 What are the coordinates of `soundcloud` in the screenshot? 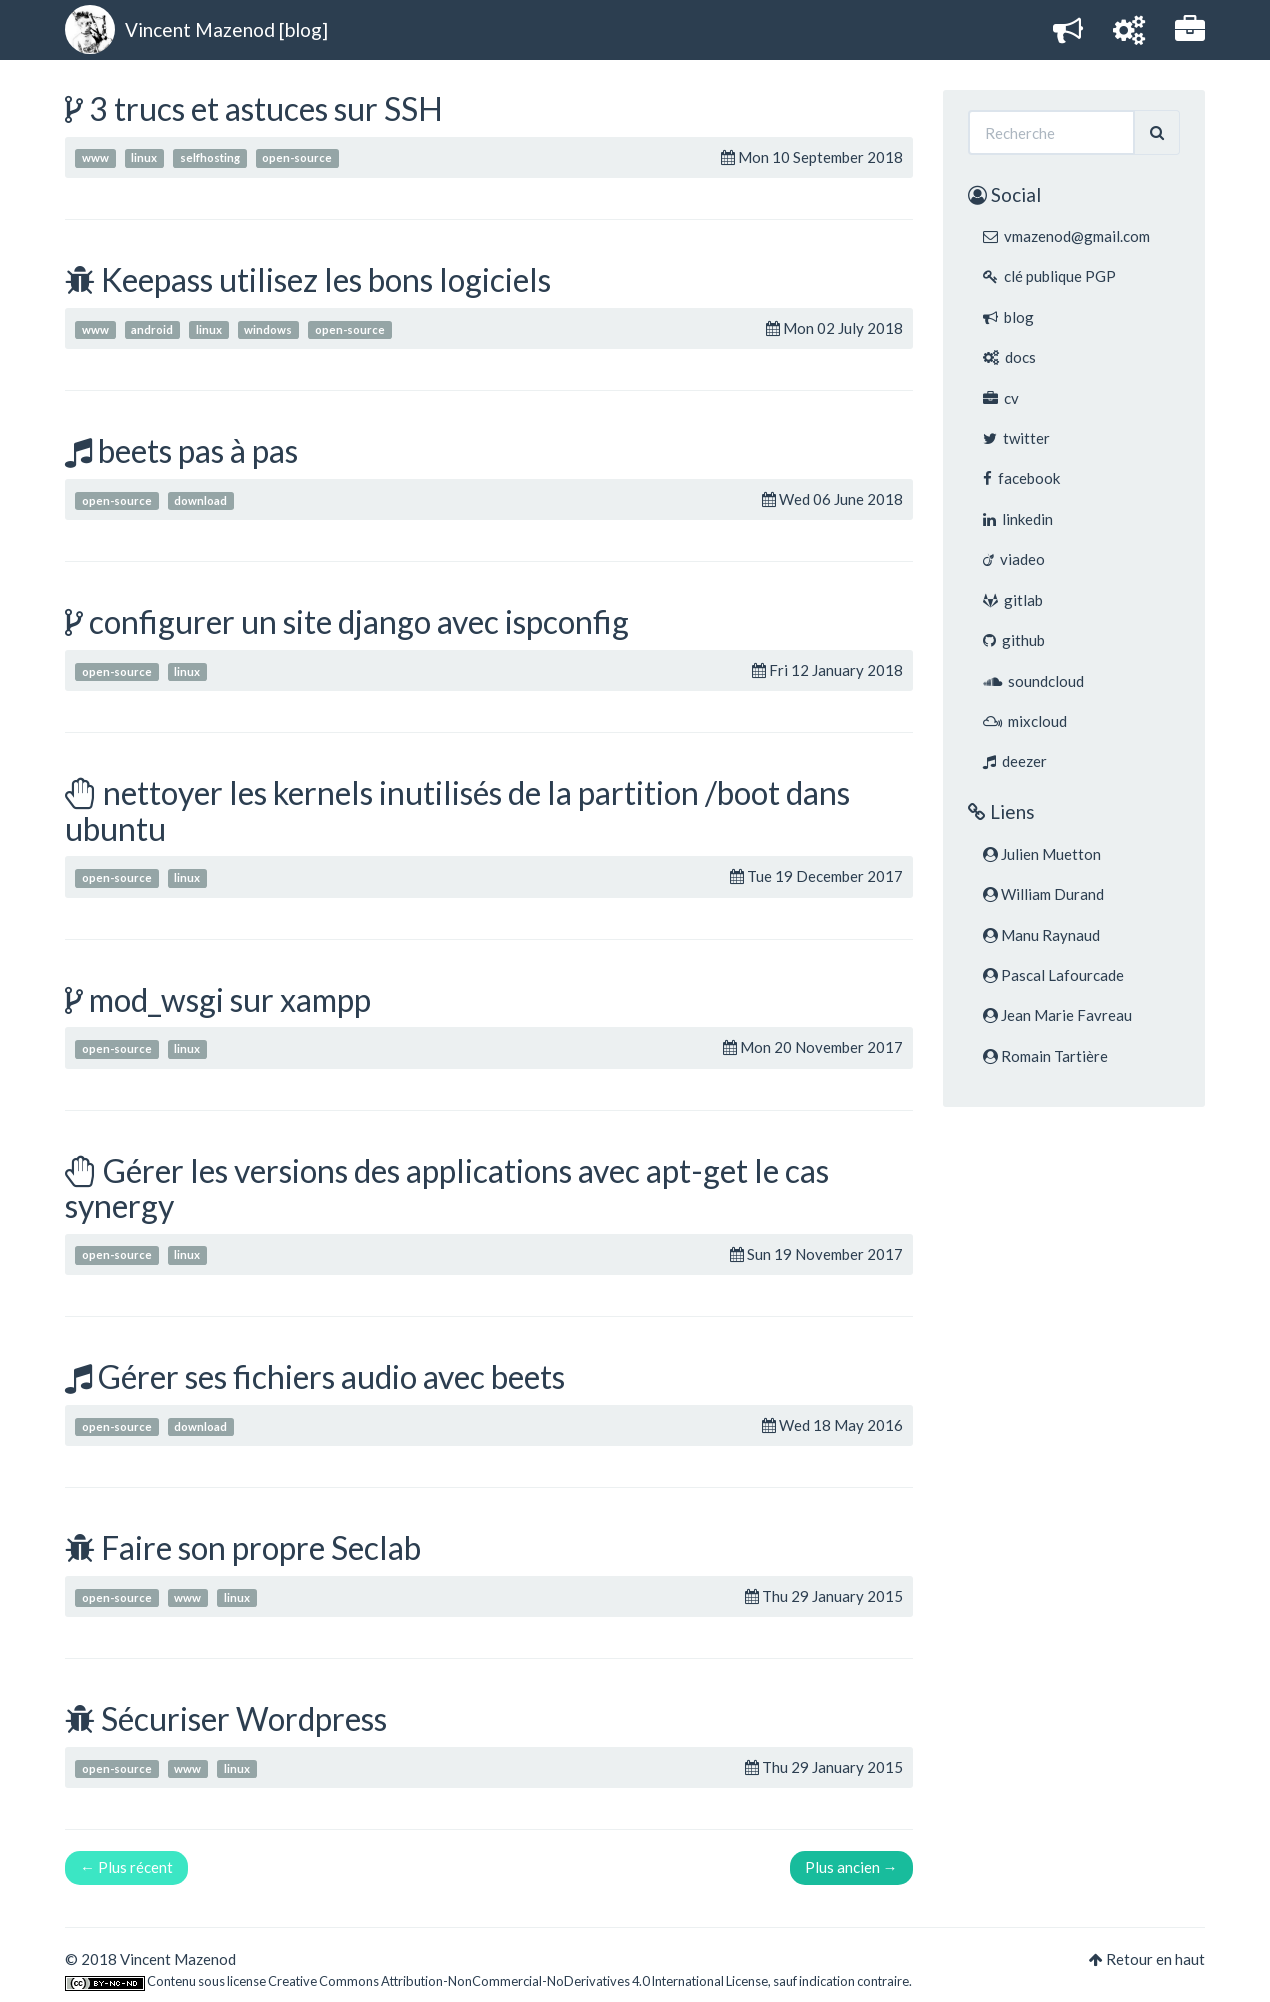 It's located at (1033, 681).